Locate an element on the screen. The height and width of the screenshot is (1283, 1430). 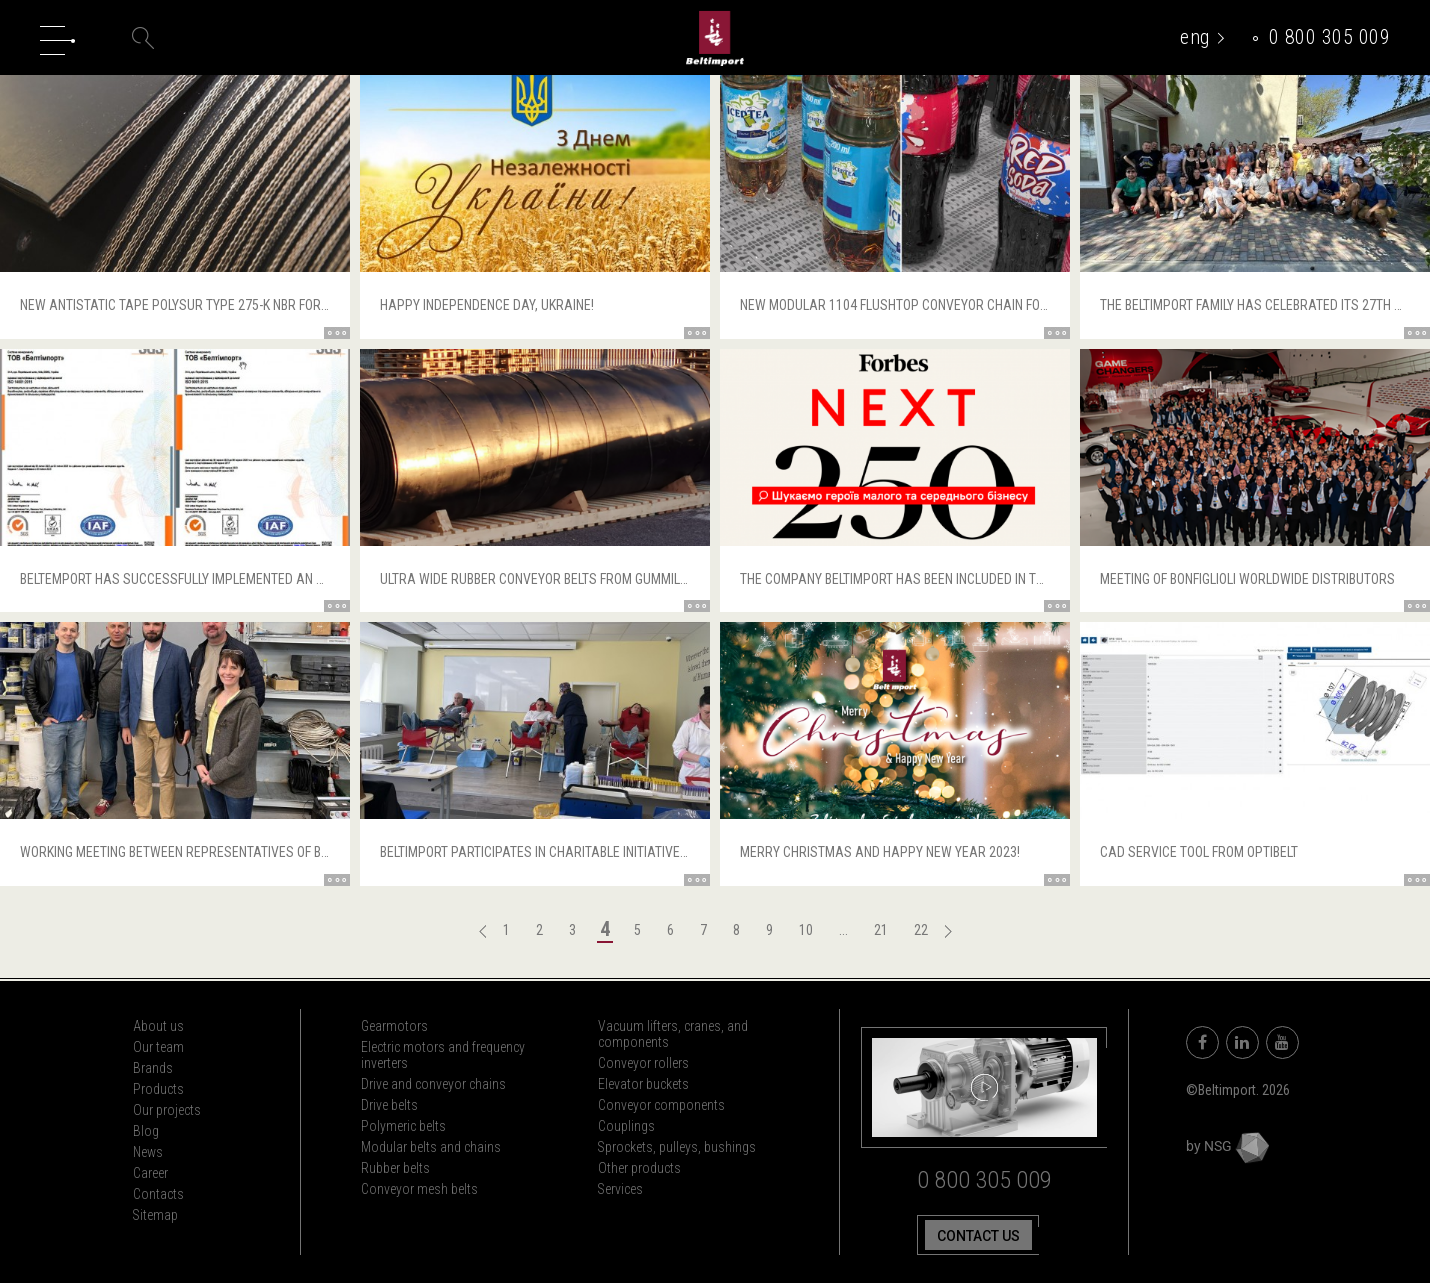
Gearmotors is located at coordinates (394, 1026).